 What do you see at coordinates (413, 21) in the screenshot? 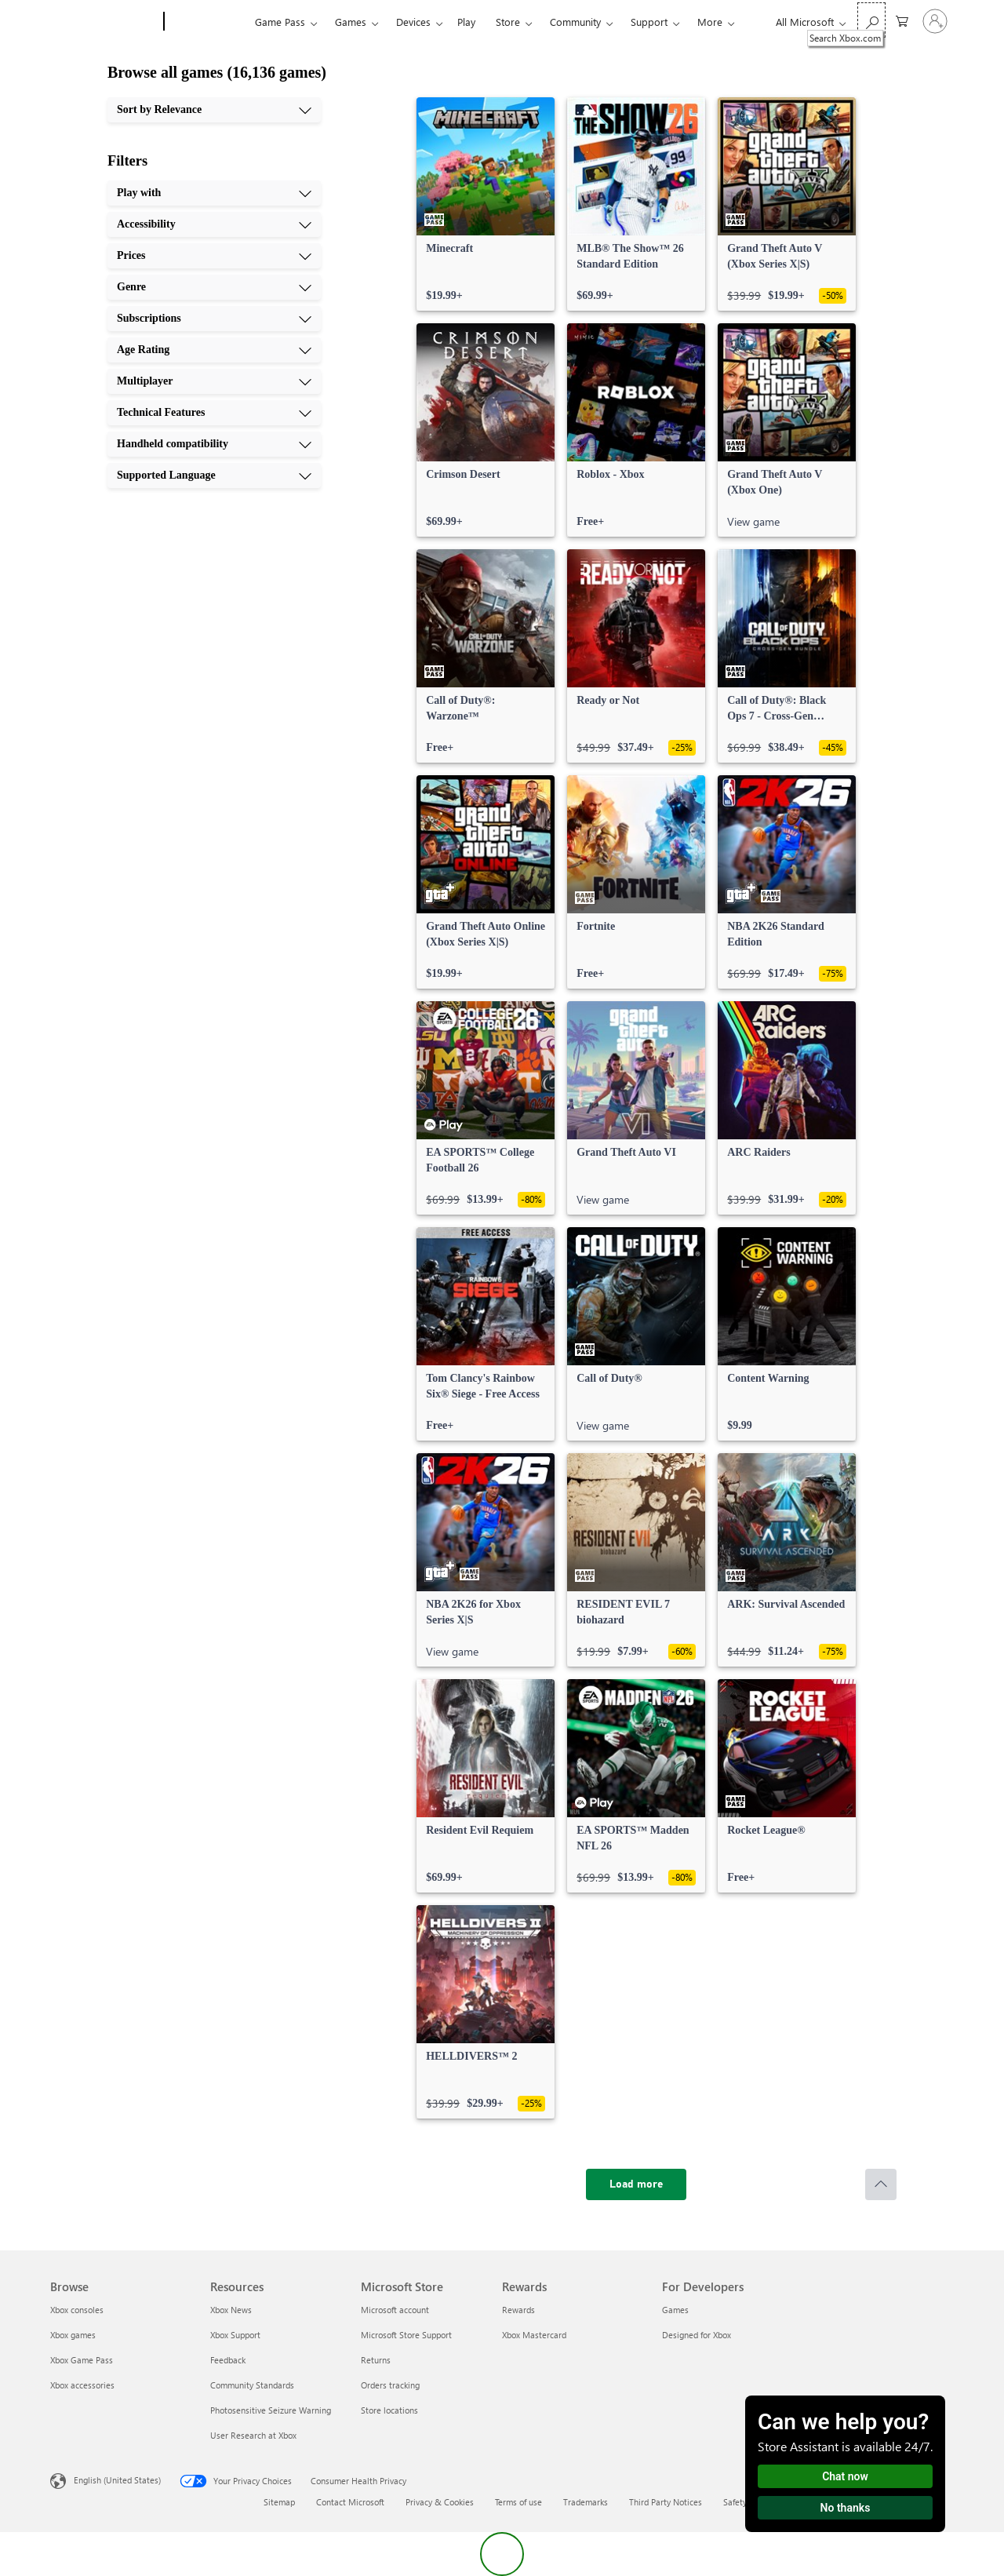
I see `Devices` at bounding box center [413, 21].